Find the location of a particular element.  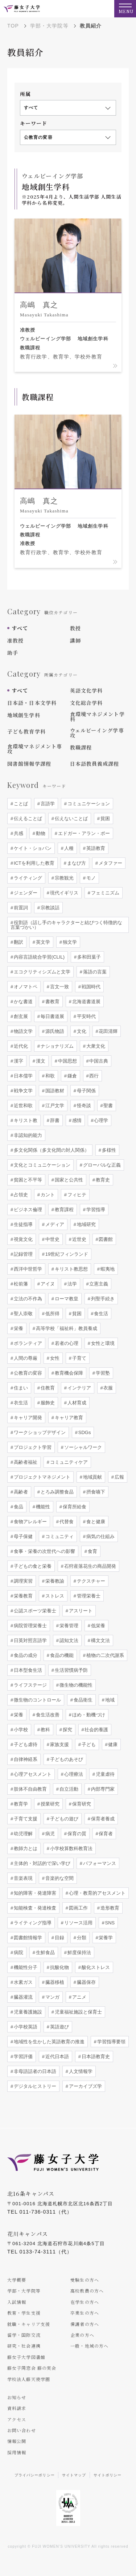

アニメ is located at coordinates (78, 1997).